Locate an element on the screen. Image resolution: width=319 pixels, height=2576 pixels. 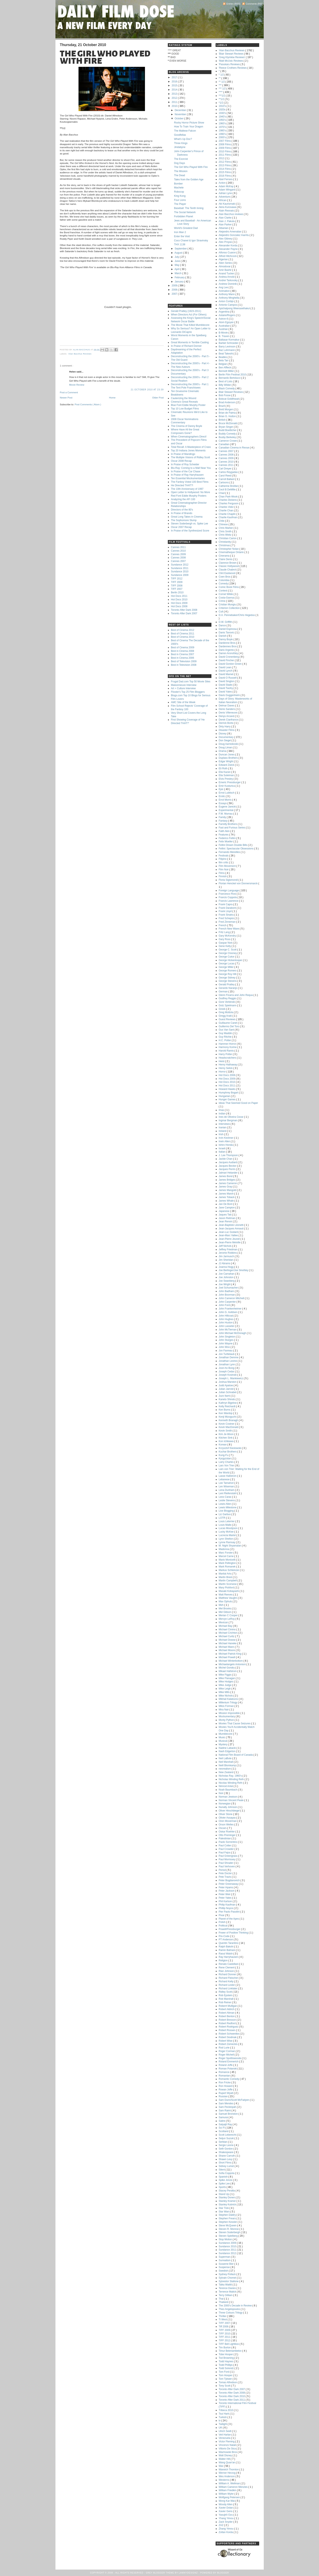
Joe Carnahan is located at coordinates (227, 1273).